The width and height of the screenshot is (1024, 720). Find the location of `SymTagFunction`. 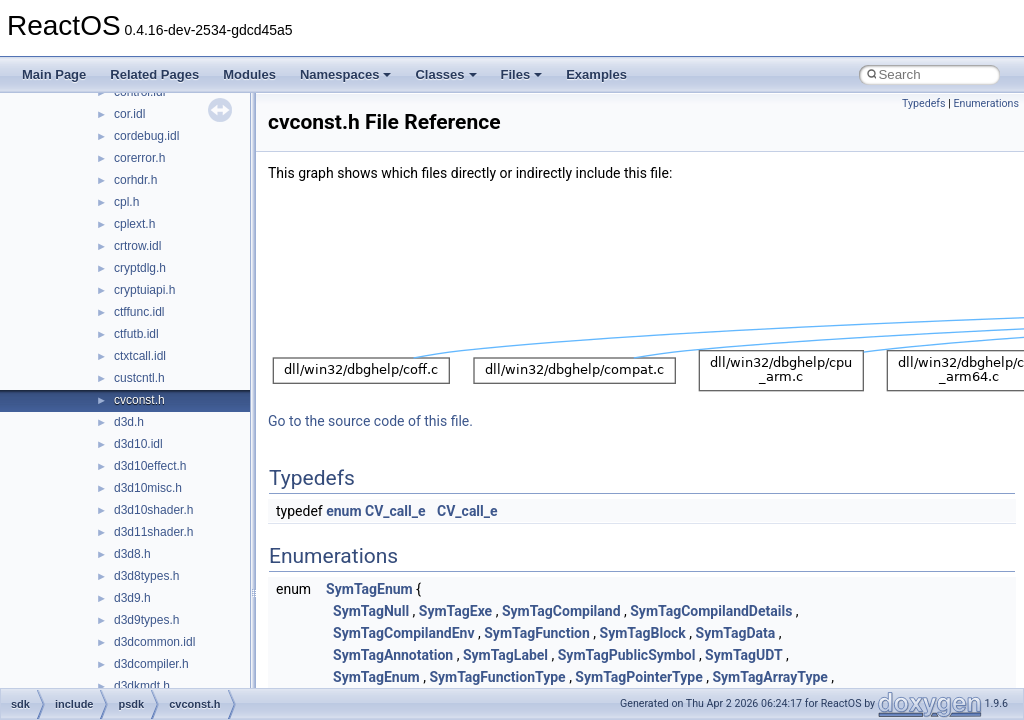

SymTagFunction is located at coordinates (537, 633).